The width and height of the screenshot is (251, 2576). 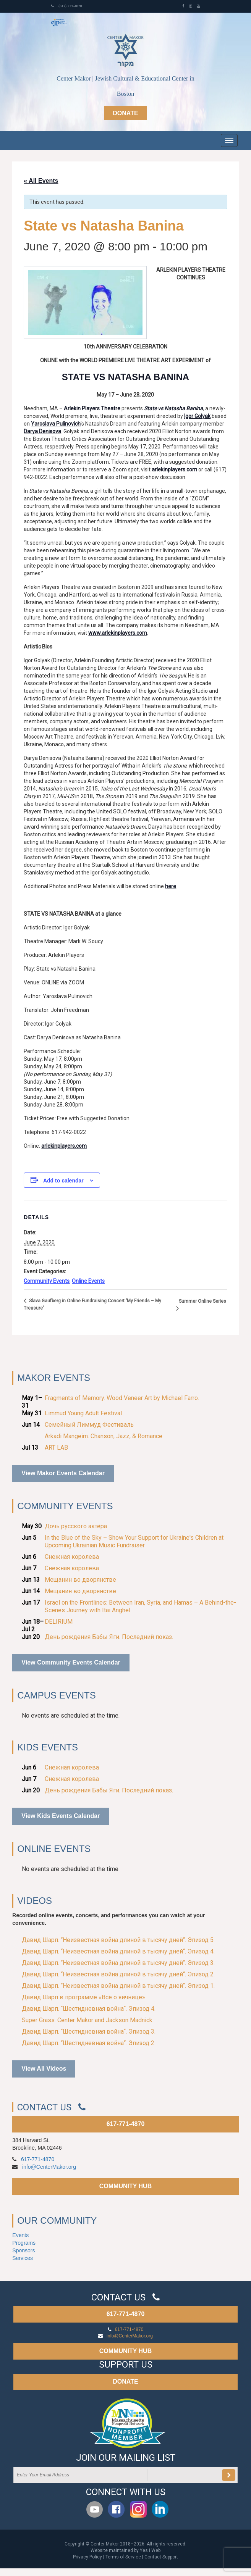 What do you see at coordinates (22, 2258) in the screenshot?
I see `Services` at bounding box center [22, 2258].